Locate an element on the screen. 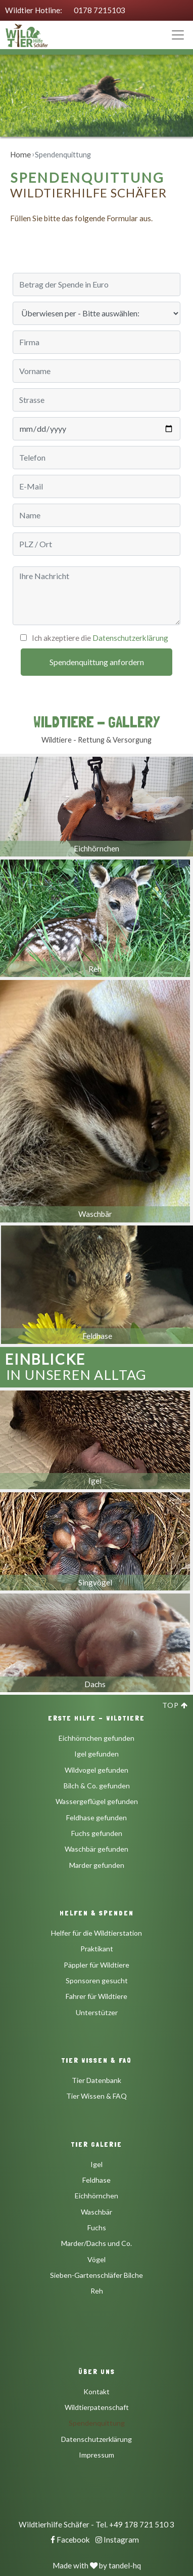 This screenshot has width=193, height=2576. Reh is located at coordinates (96, 2290).